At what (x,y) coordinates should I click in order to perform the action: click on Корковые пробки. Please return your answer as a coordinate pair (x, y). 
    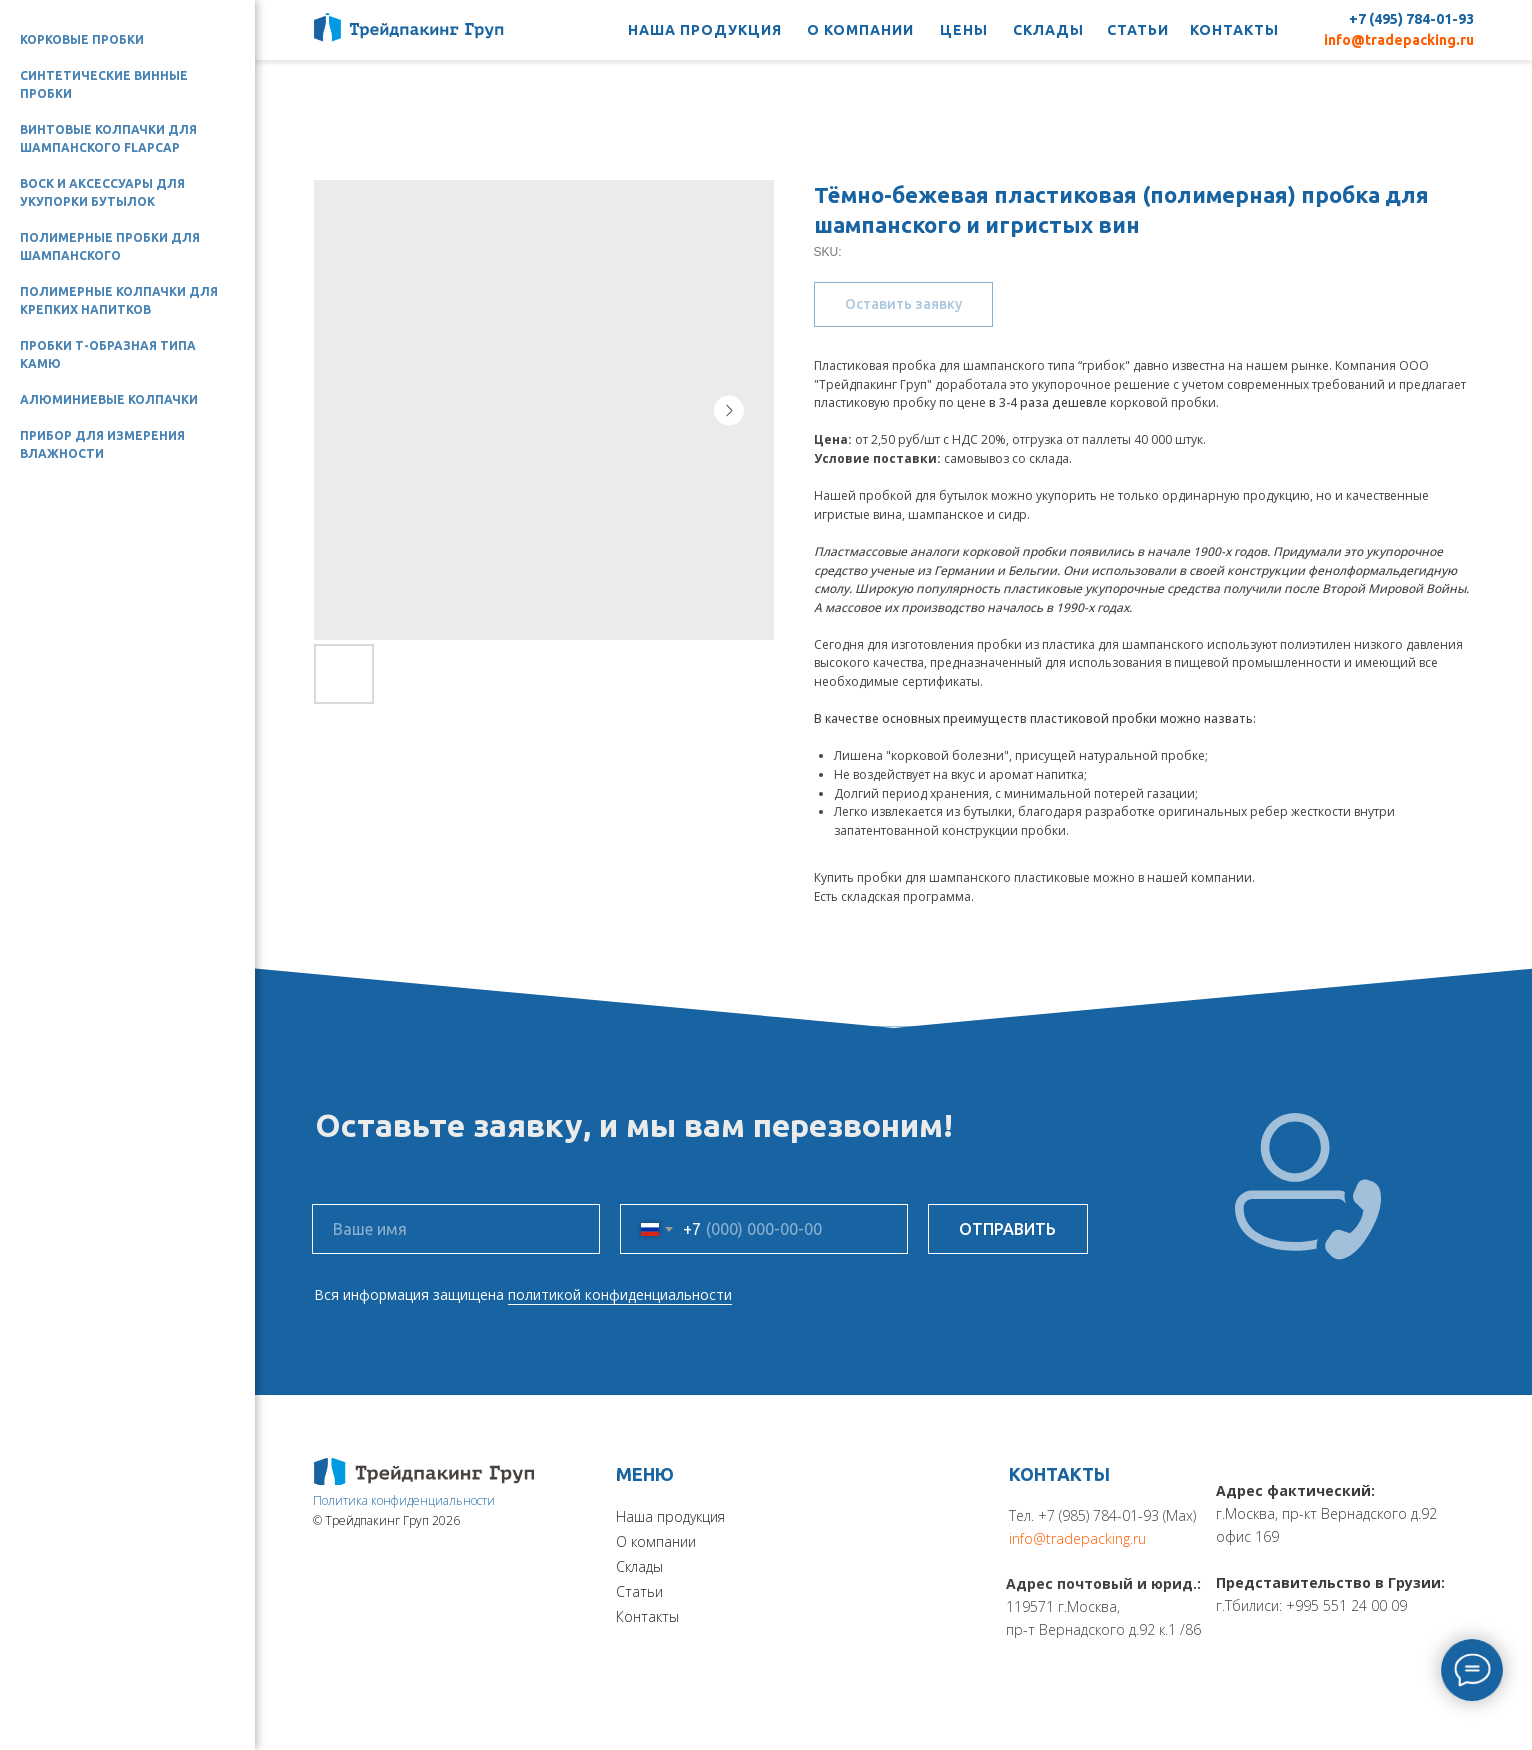
    Looking at the image, I should click on (82, 39).